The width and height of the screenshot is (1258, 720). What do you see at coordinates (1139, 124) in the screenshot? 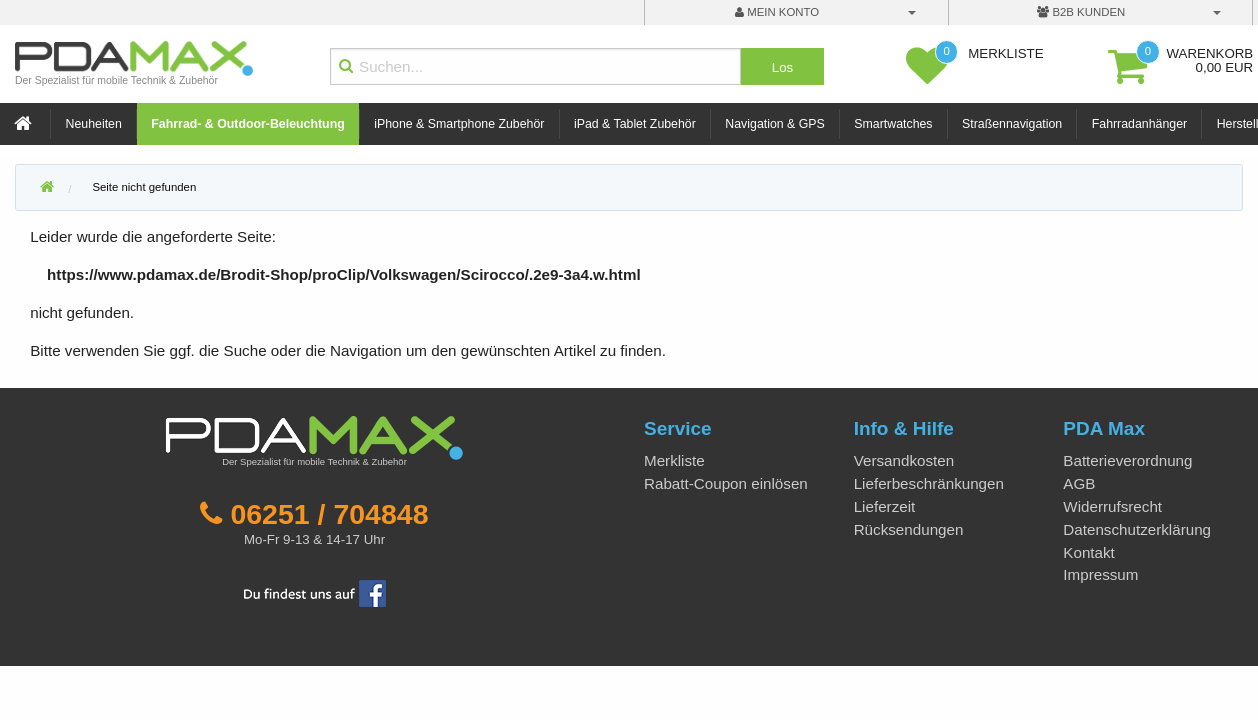
I see `Fahrradanhänger` at bounding box center [1139, 124].